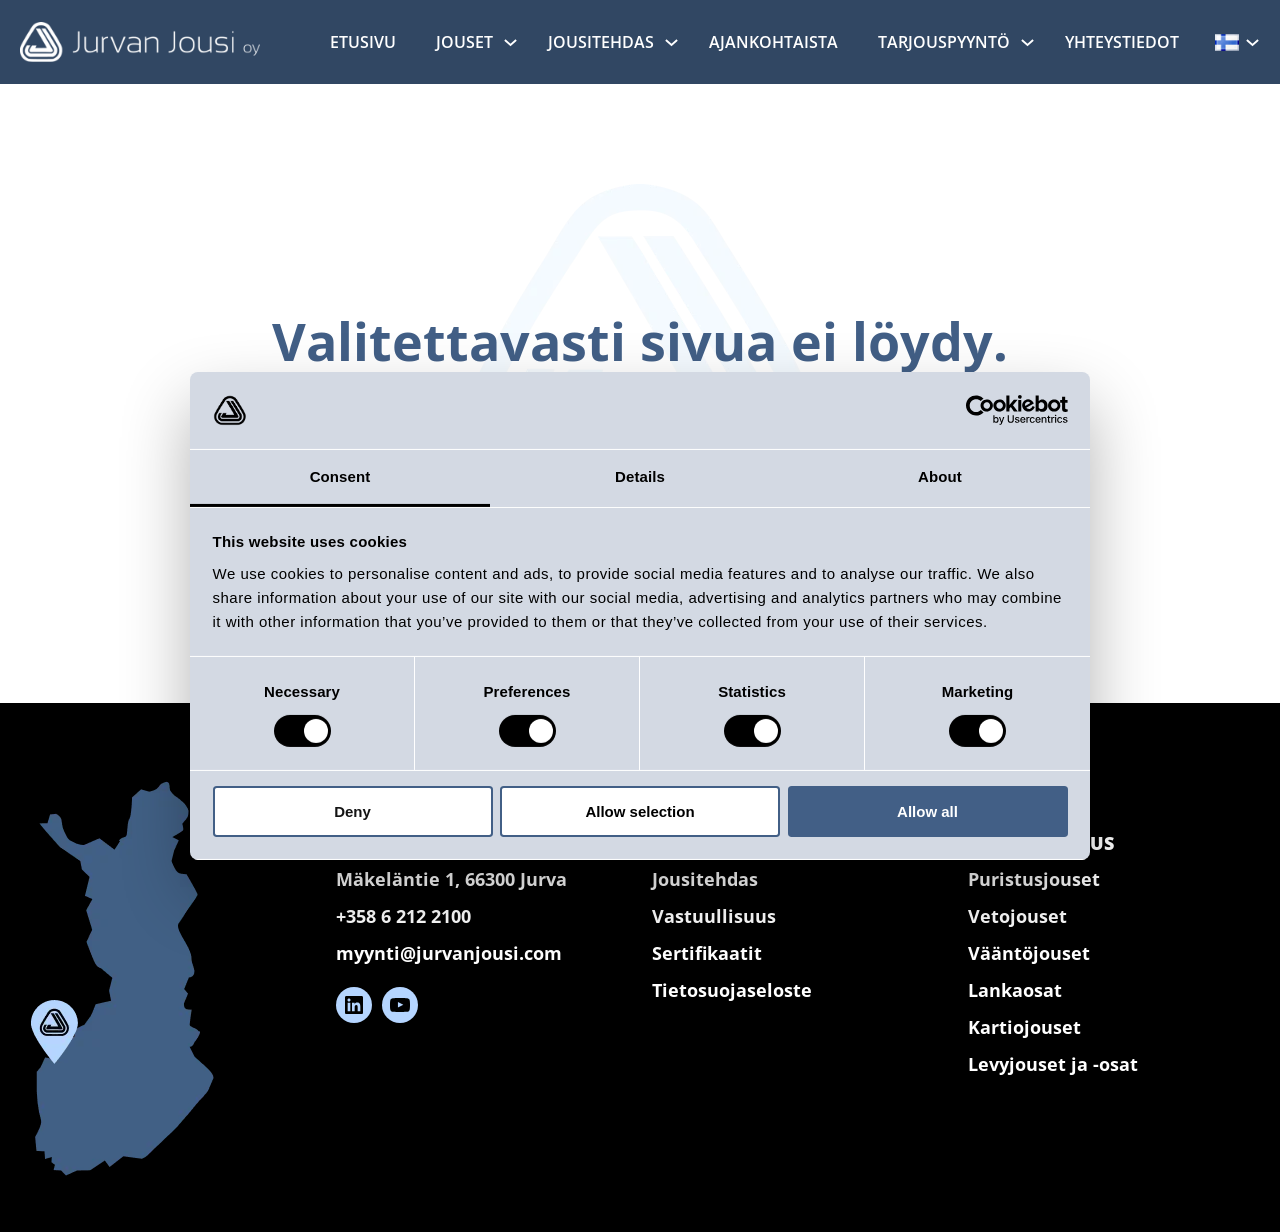  I want to click on myynti@jurvanjousi.com, so click(449, 952).